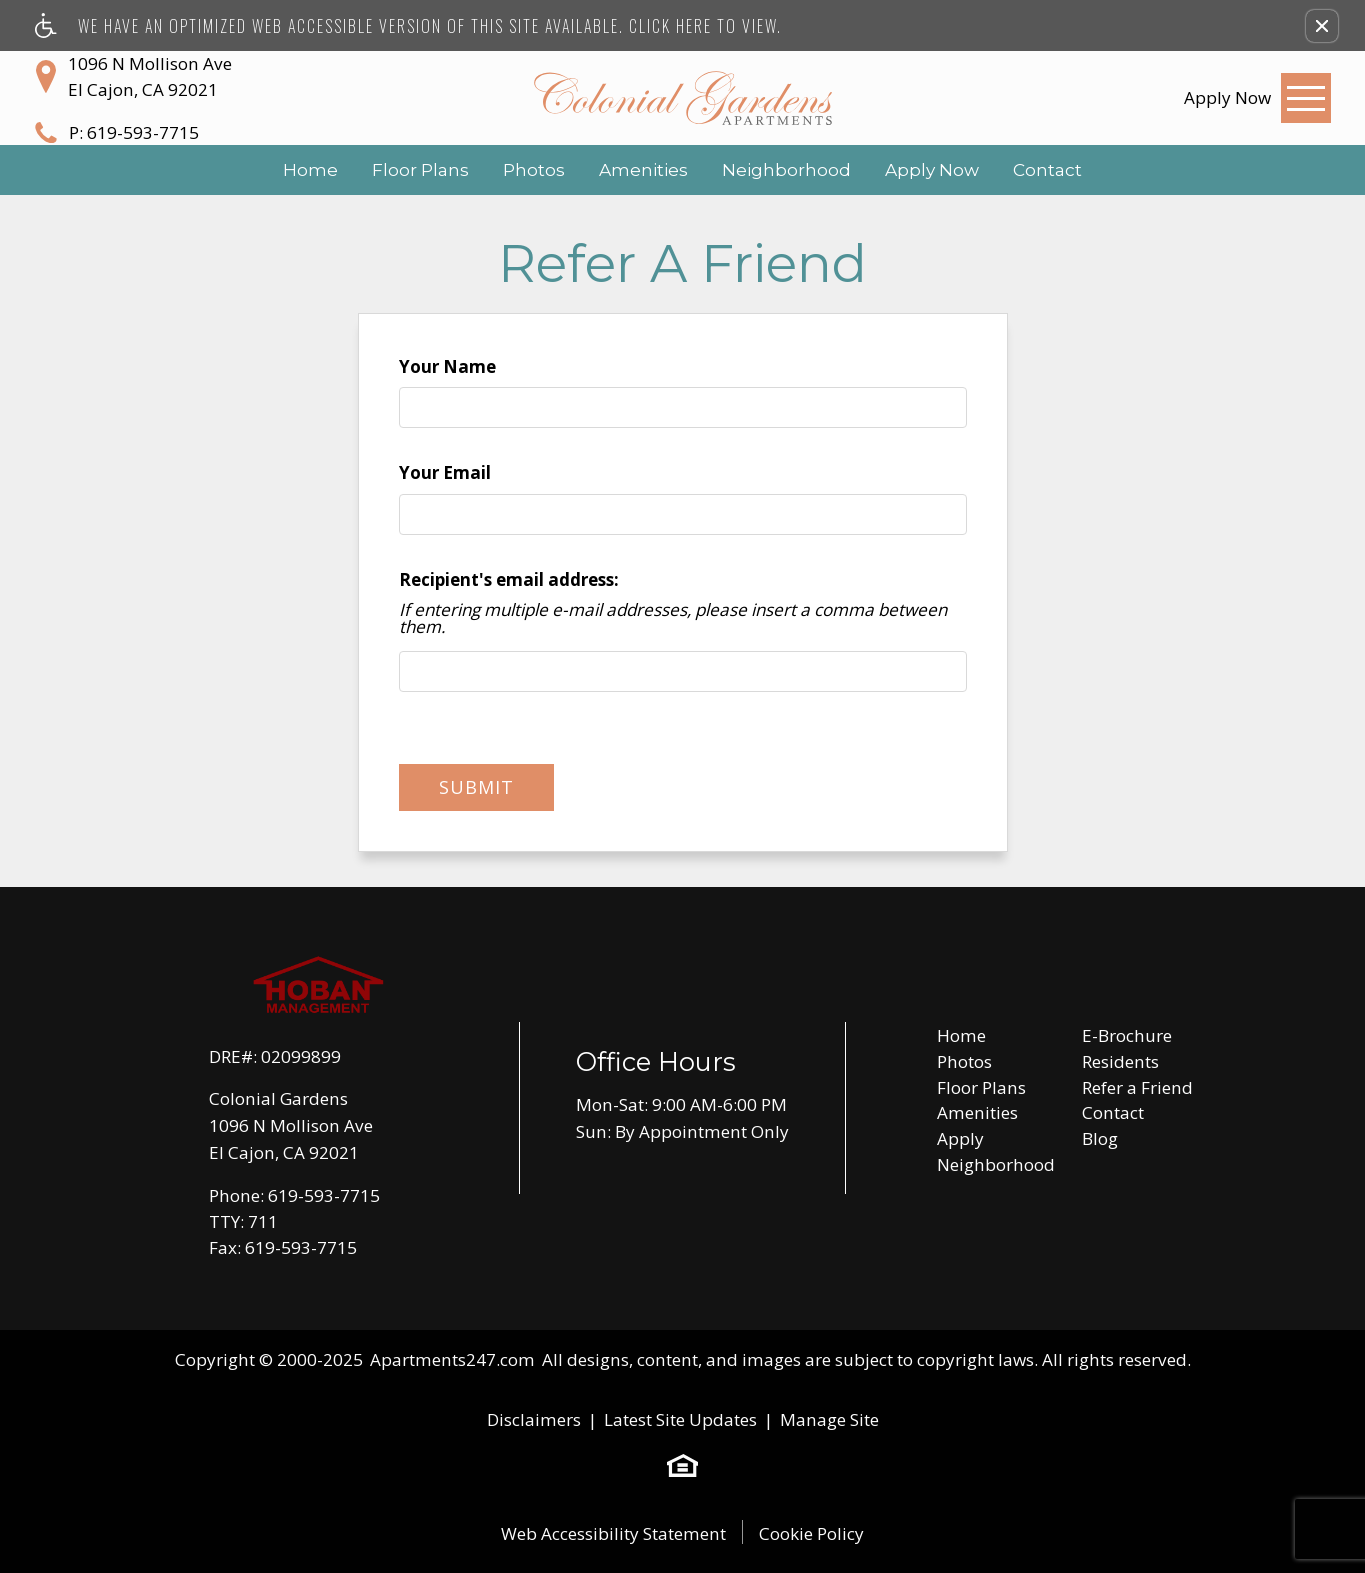 Image resolution: width=1365 pixels, height=1573 pixels. Describe the element at coordinates (1322, 26) in the screenshot. I see `[button]` at that location.